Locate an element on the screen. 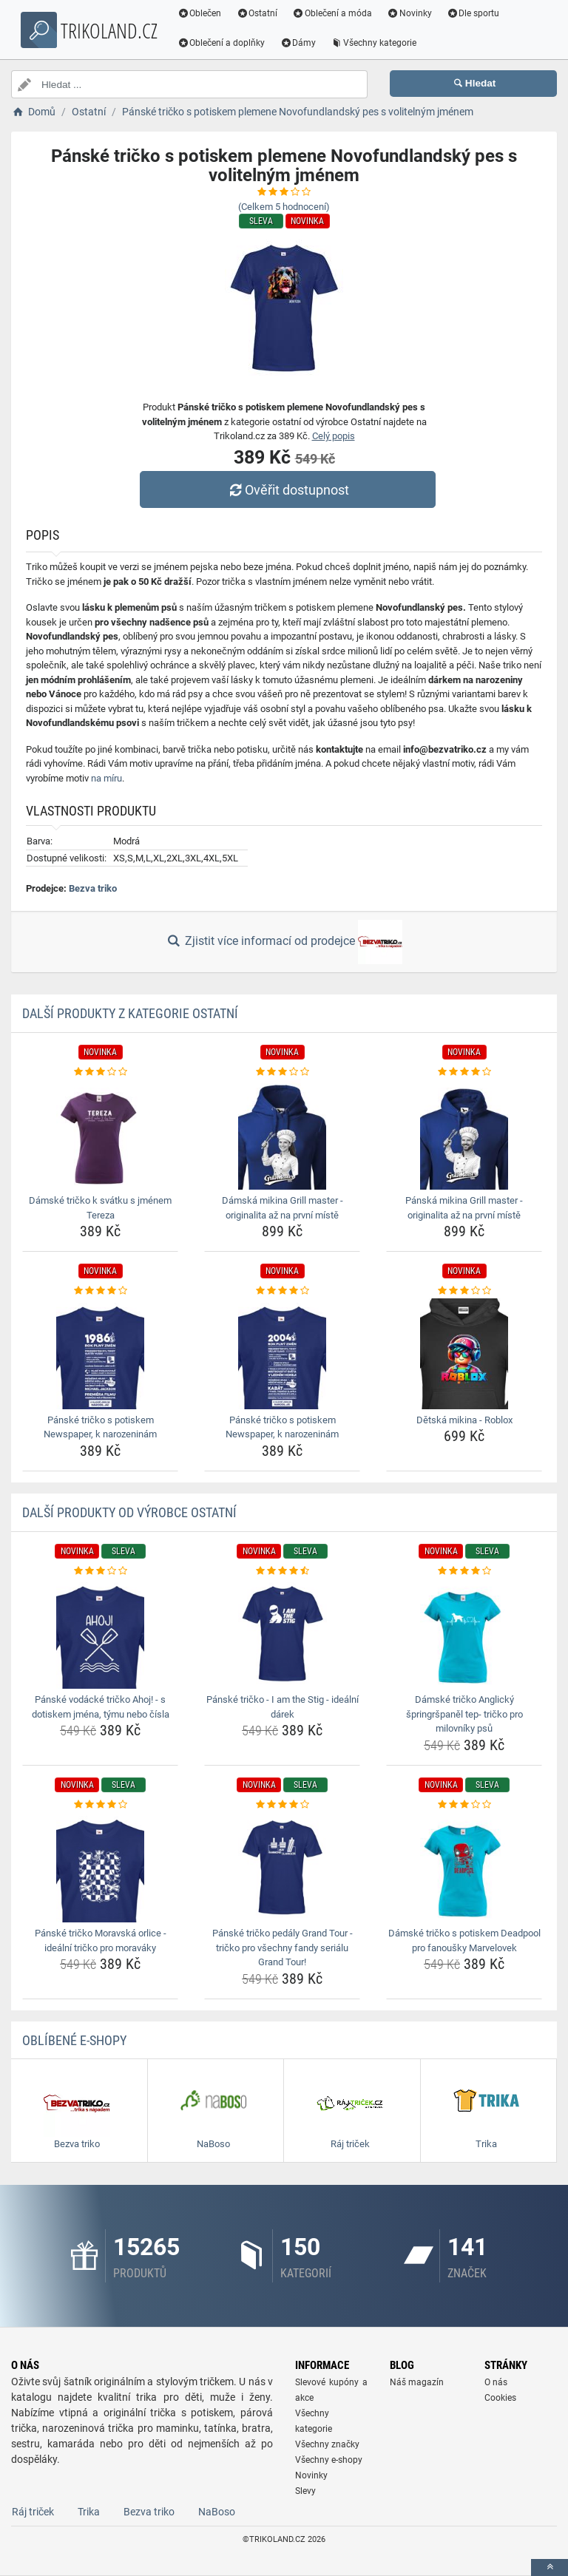  Slevy is located at coordinates (305, 2491).